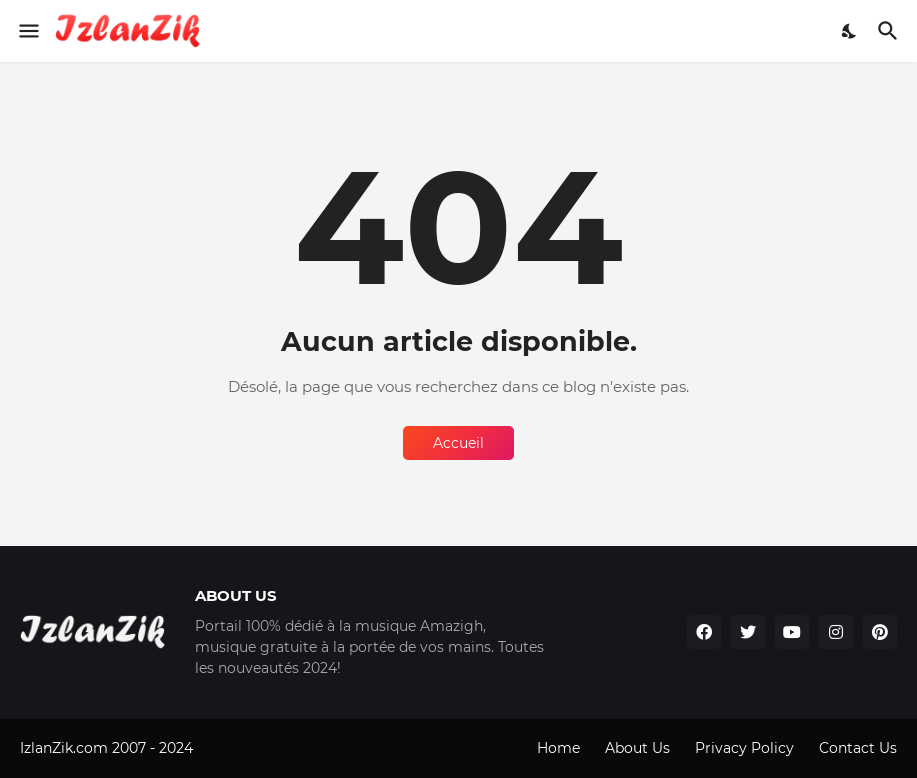 This screenshot has width=917, height=778. What do you see at coordinates (27, 31) in the screenshot?
I see `[Show Menu]` at bounding box center [27, 31].